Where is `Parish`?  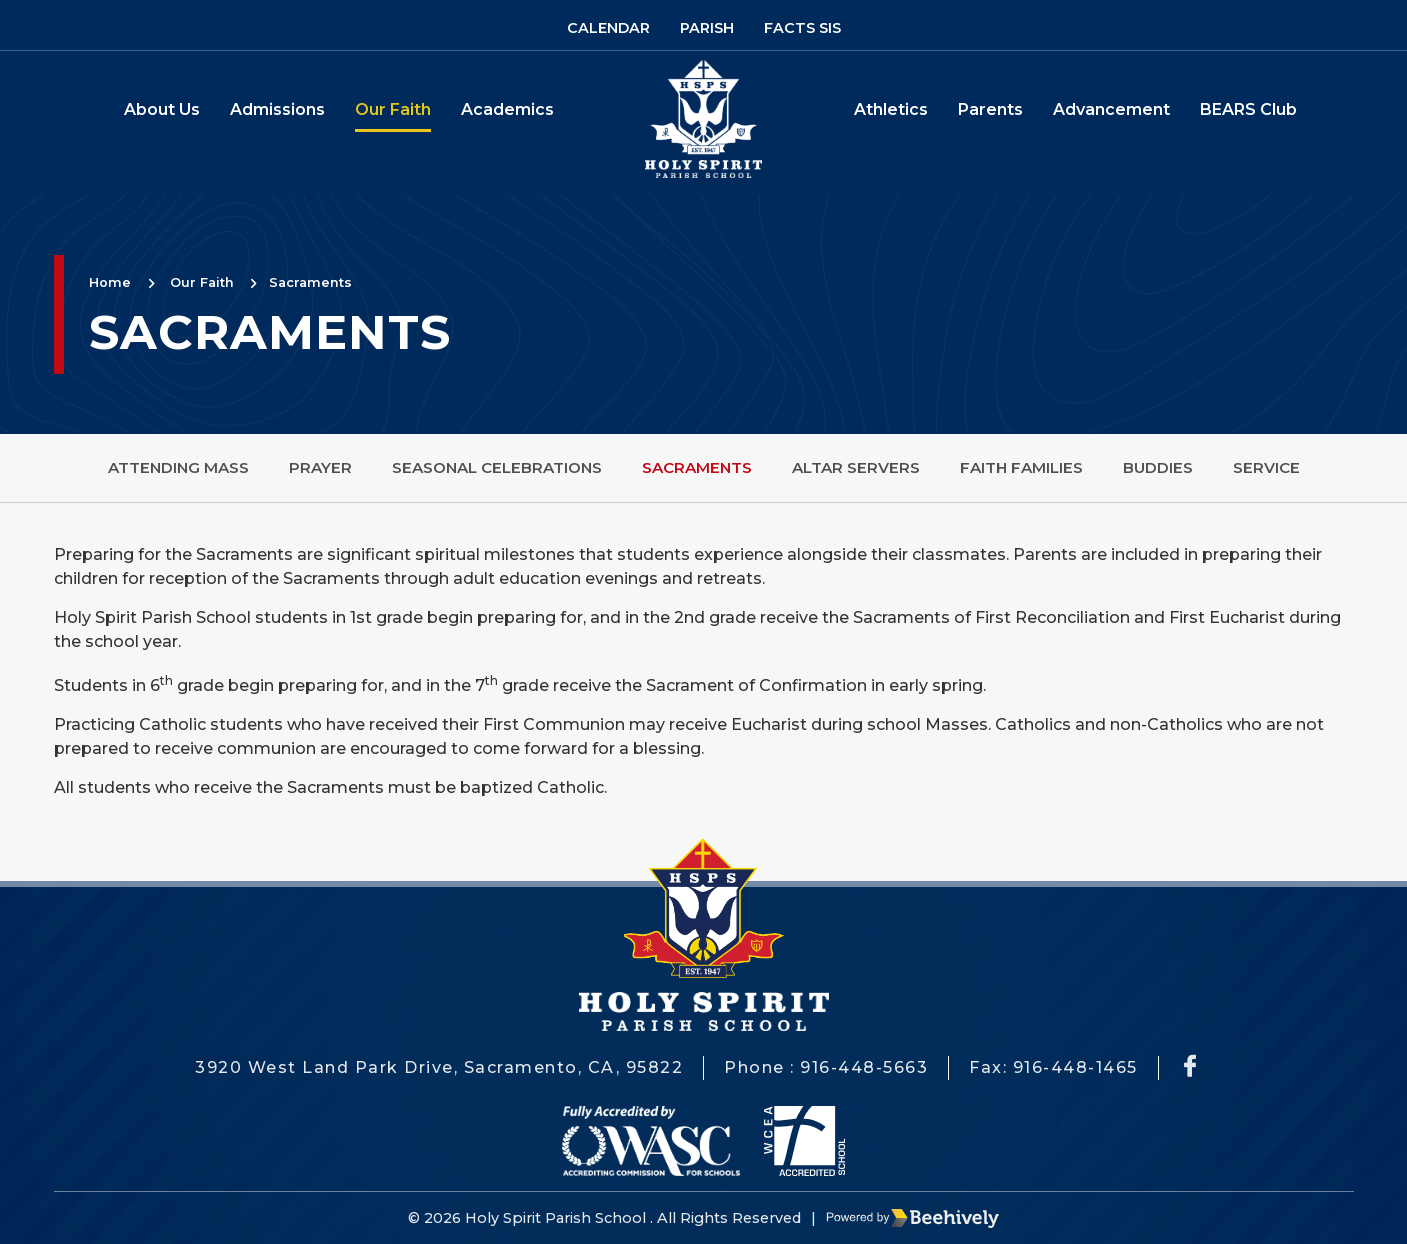 Parish is located at coordinates (707, 28).